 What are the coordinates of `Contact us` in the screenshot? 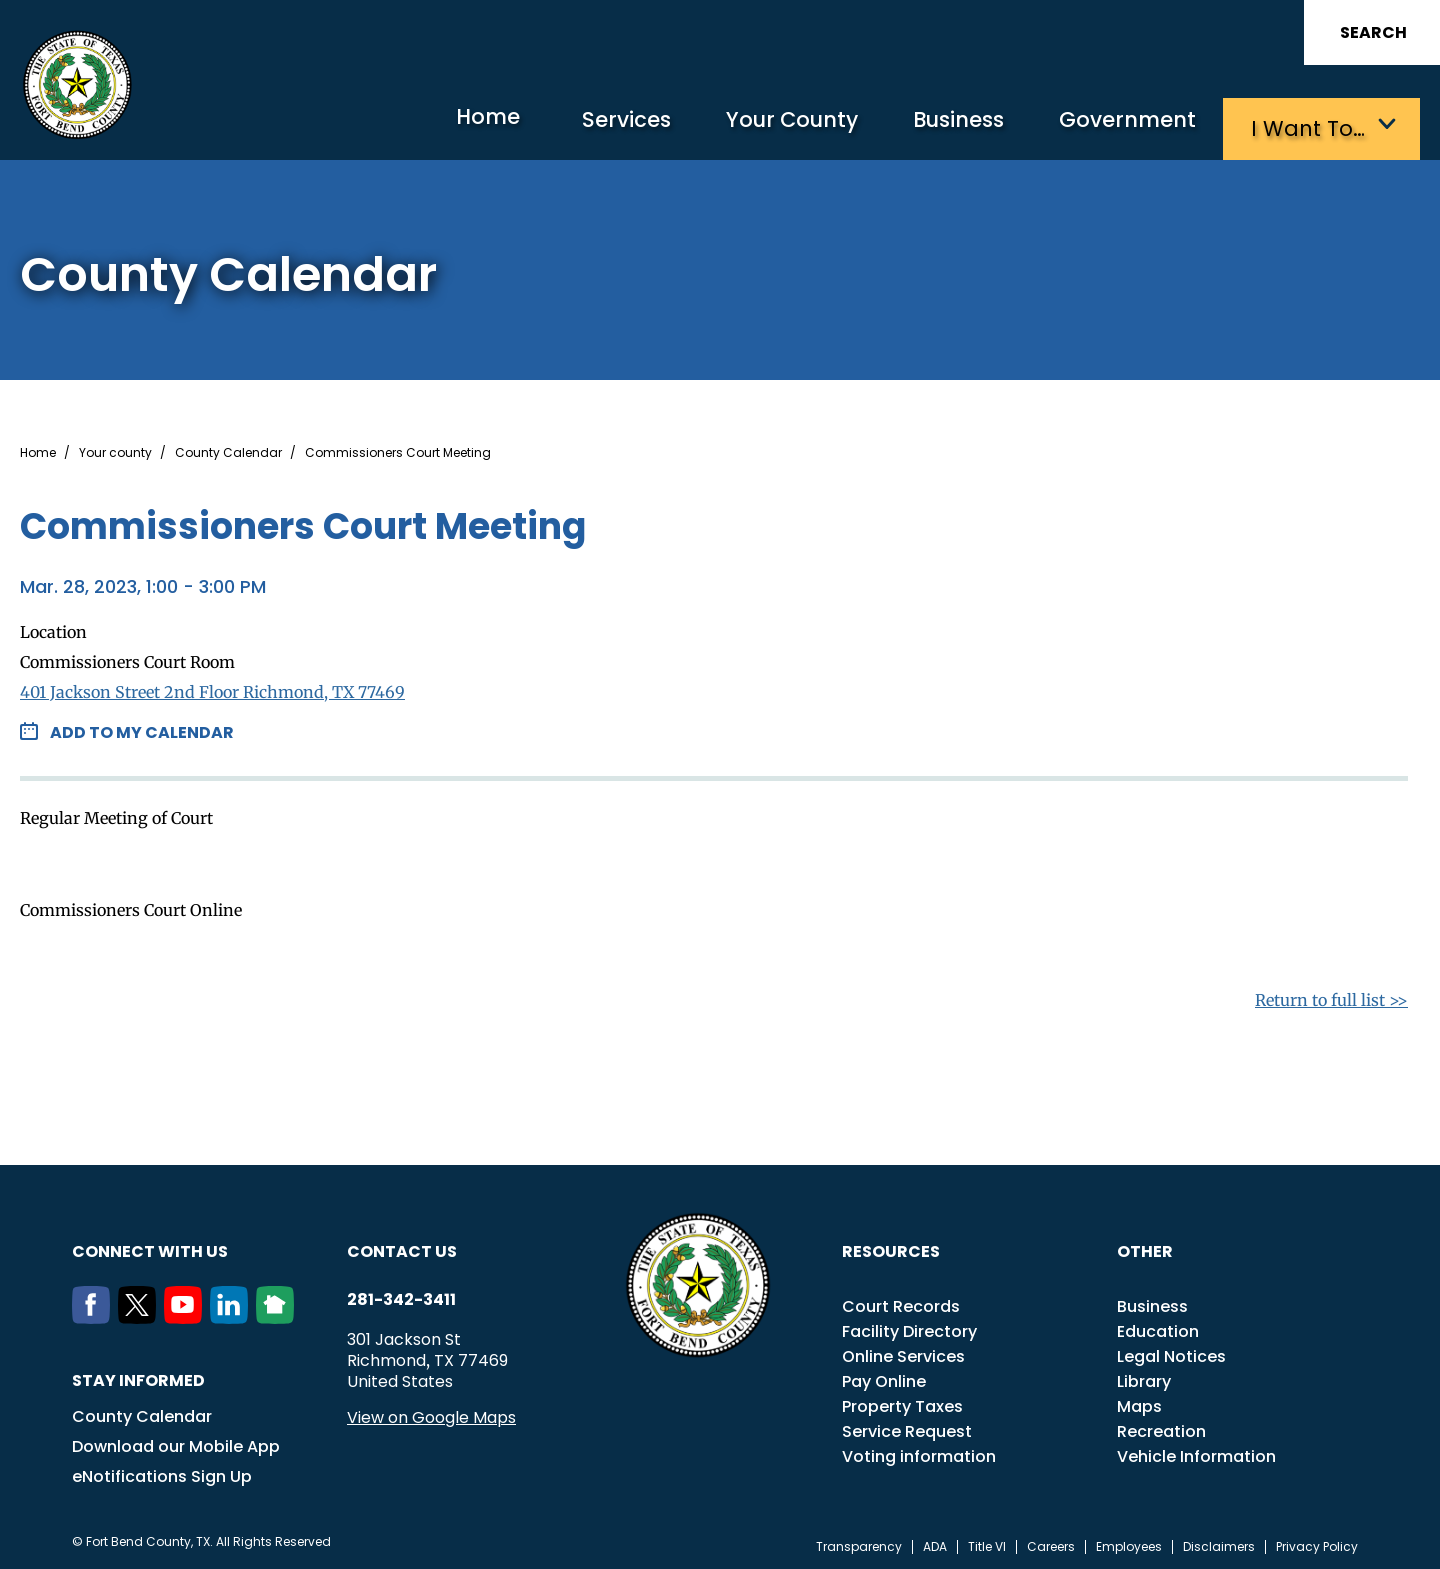 It's located at (402, 1247).